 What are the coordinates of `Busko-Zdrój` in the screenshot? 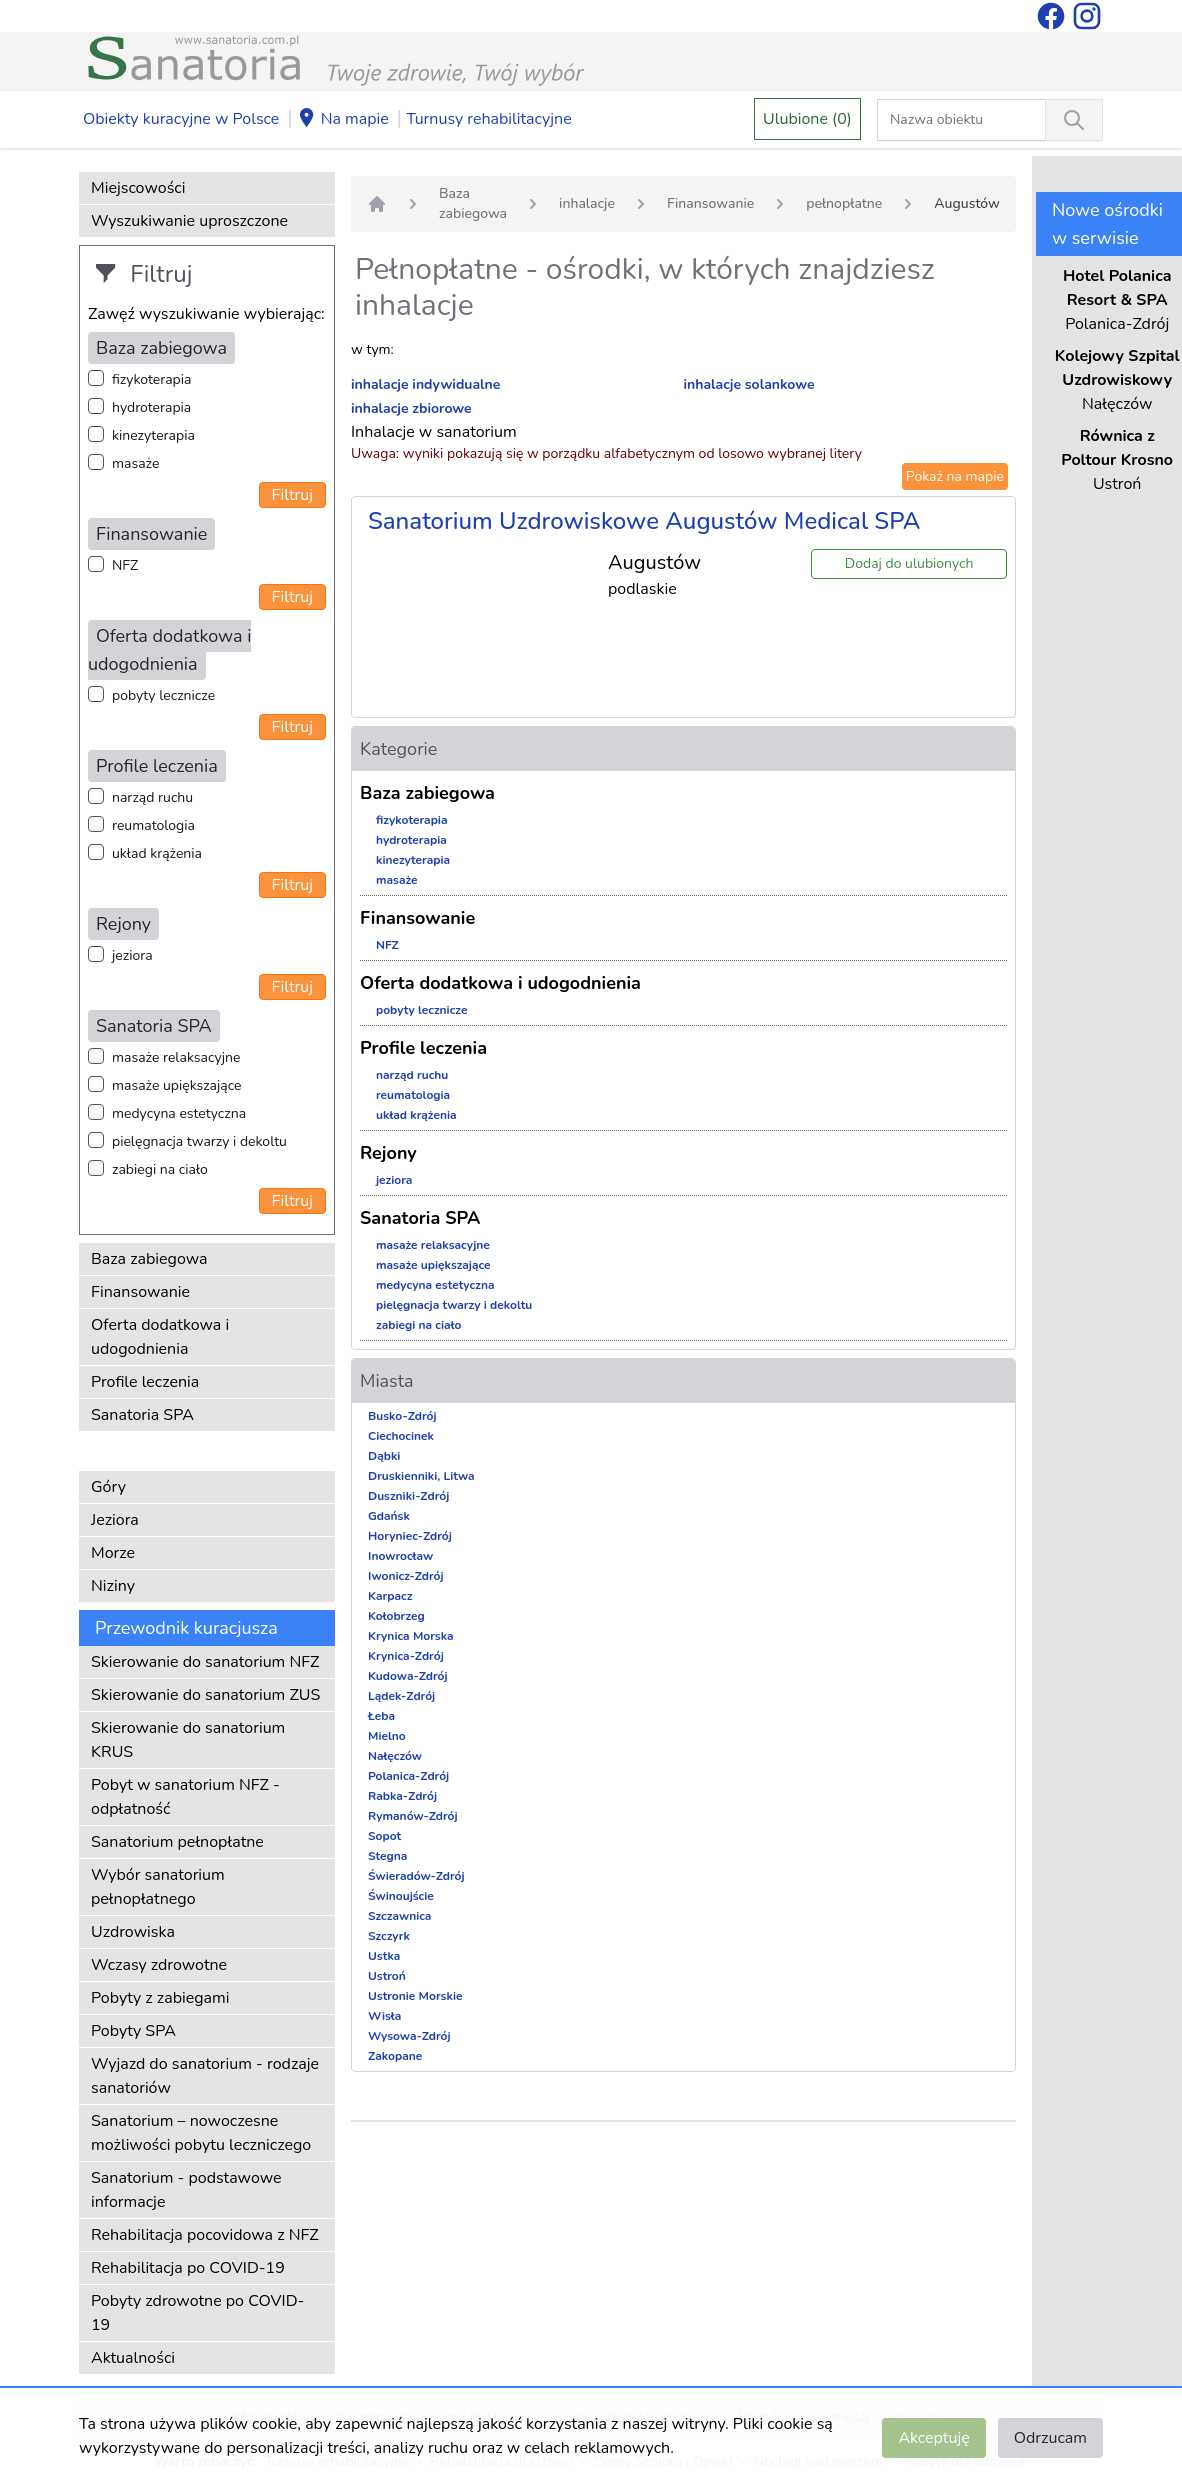 It's located at (402, 1416).